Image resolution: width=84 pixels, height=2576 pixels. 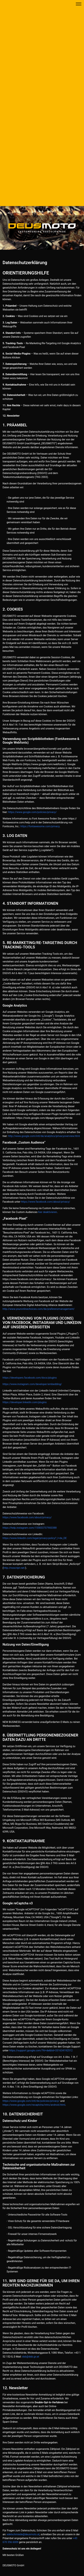 What do you see at coordinates (14, 1567) in the screenshot?
I see `http://noscript.net/` at bounding box center [14, 1567].